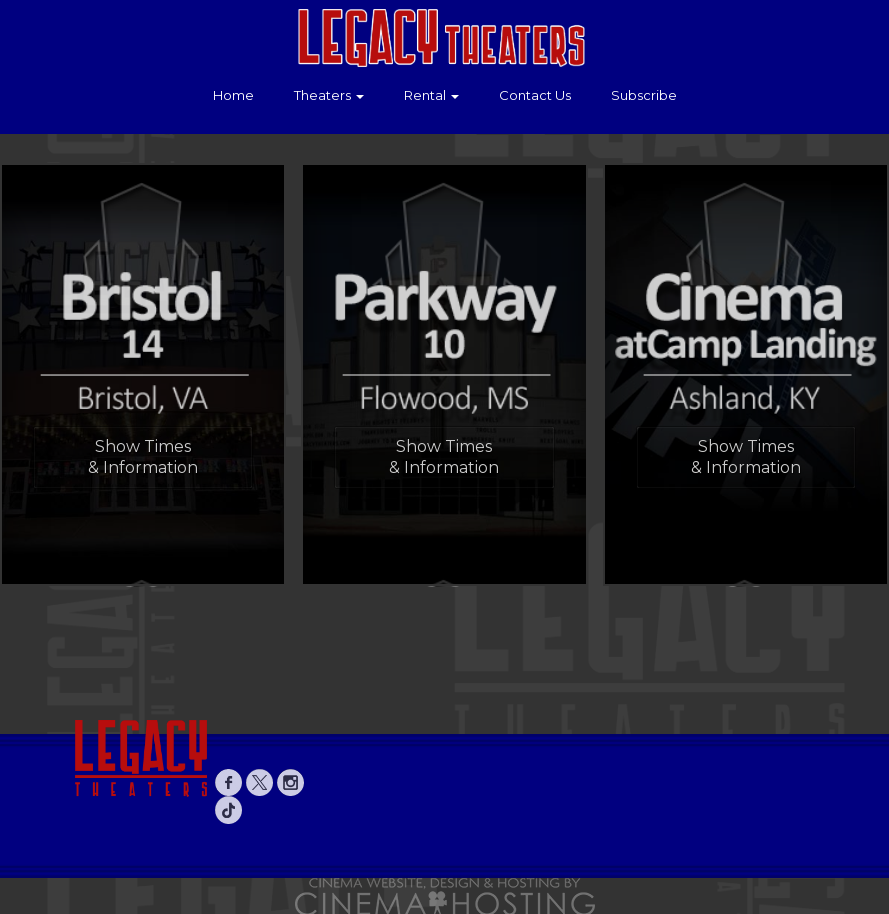 The image size is (889, 914). What do you see at coordinates (535, 95) in the screenshot?
I see `Contact Us` at bounding box center [535, 95].